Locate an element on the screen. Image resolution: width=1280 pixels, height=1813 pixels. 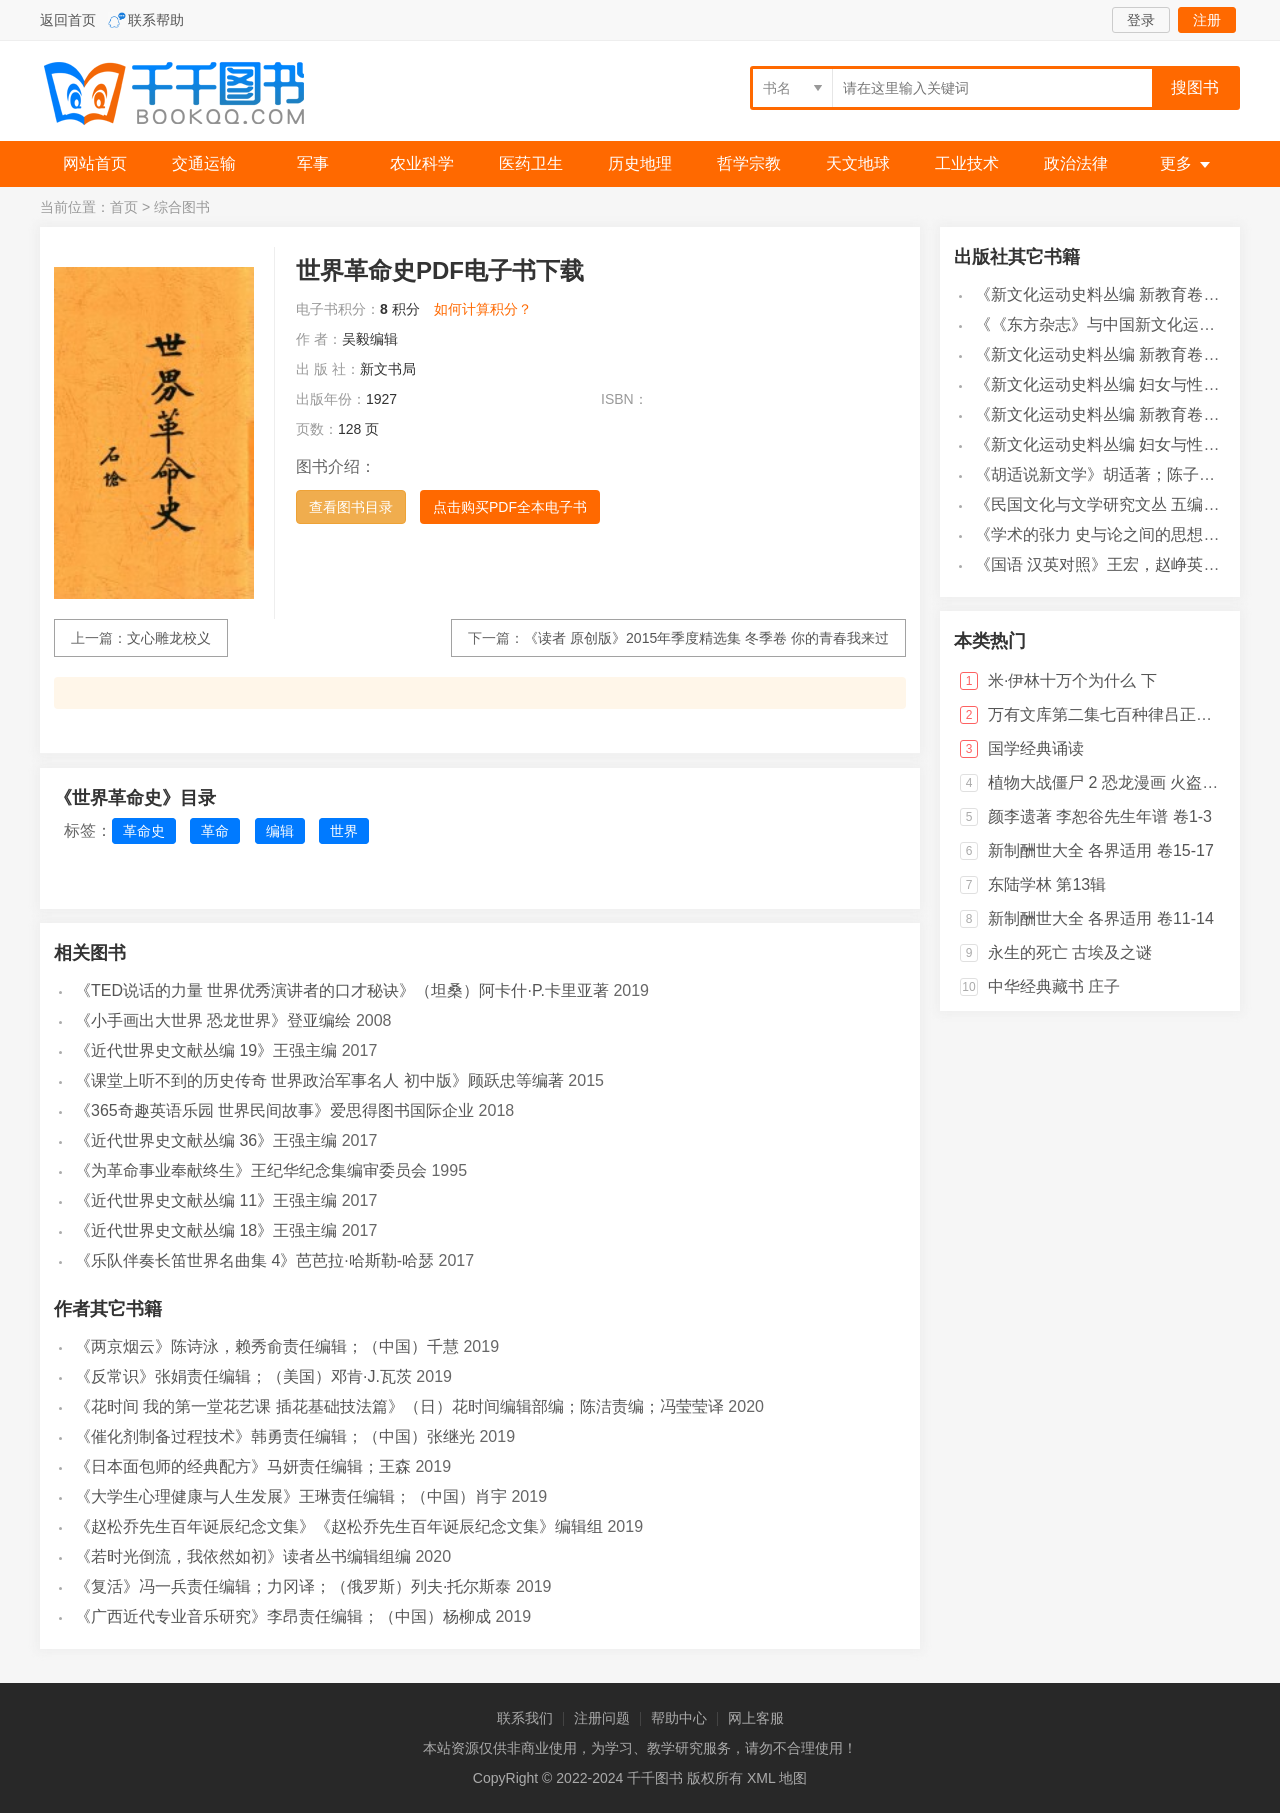
综合图书 is located at coordinates (182, 207).